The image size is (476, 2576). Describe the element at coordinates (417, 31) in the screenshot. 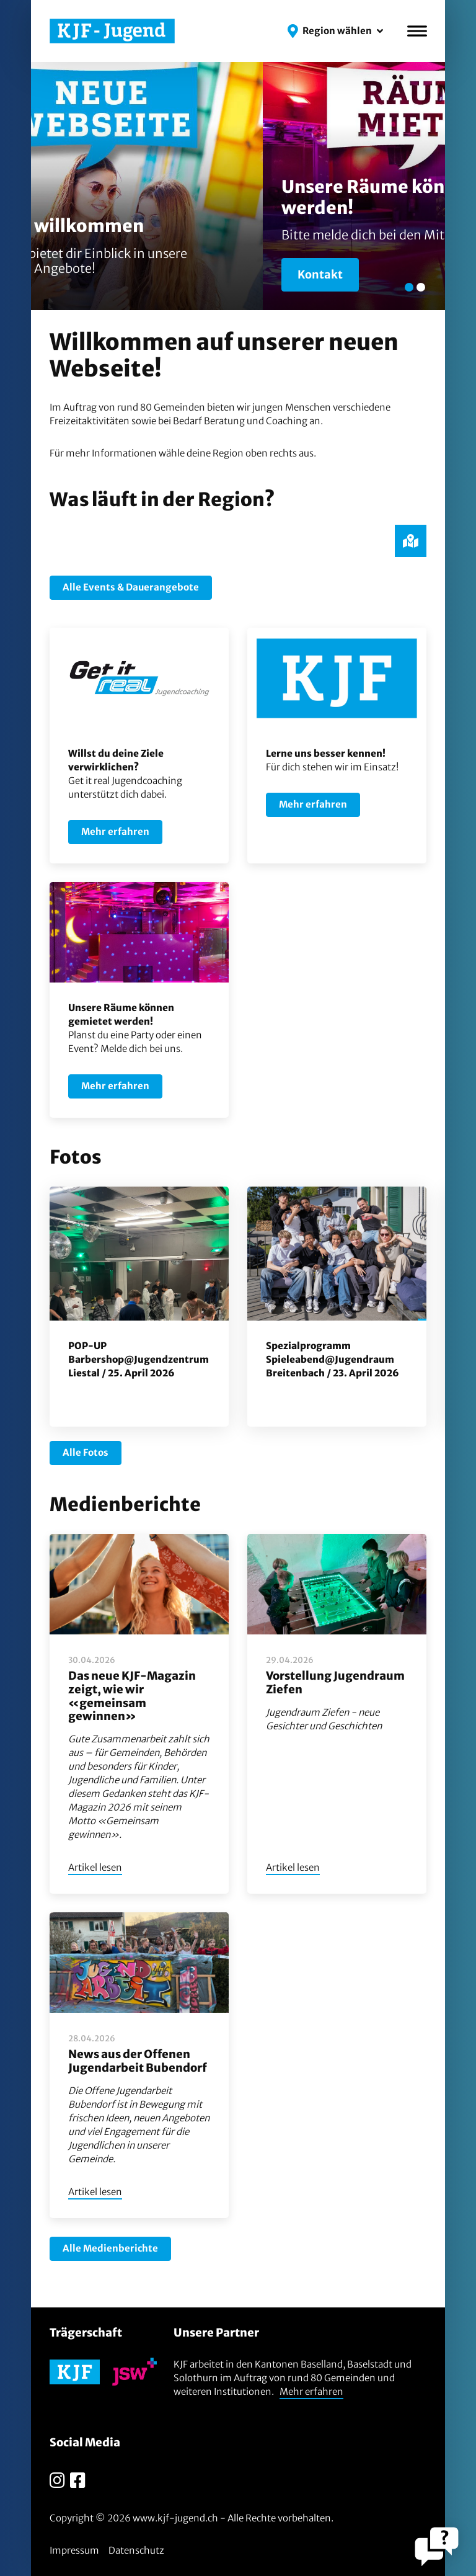

I see `[Menü]` at that location.